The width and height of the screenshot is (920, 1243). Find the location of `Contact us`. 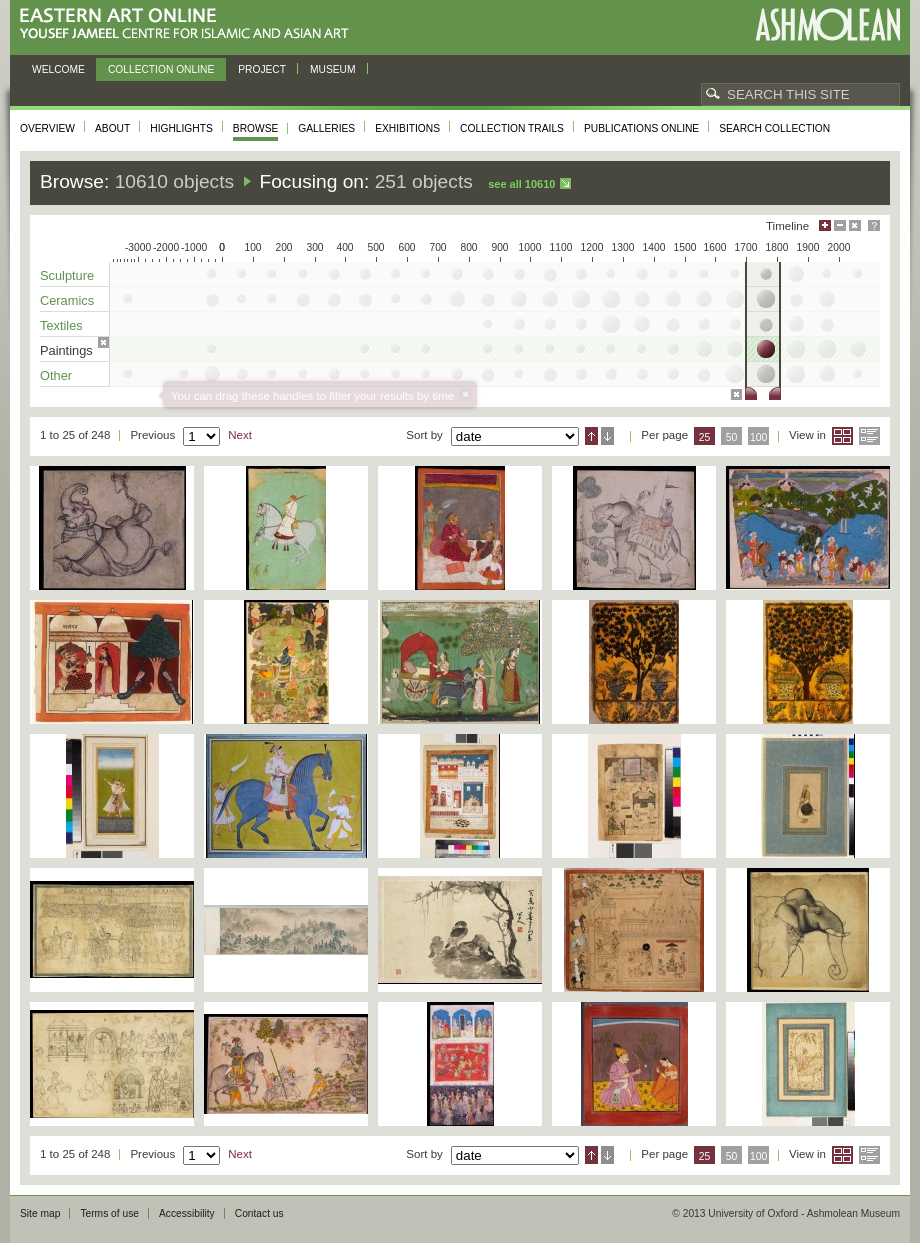

Contact us is located at coordinates (259, 1213).